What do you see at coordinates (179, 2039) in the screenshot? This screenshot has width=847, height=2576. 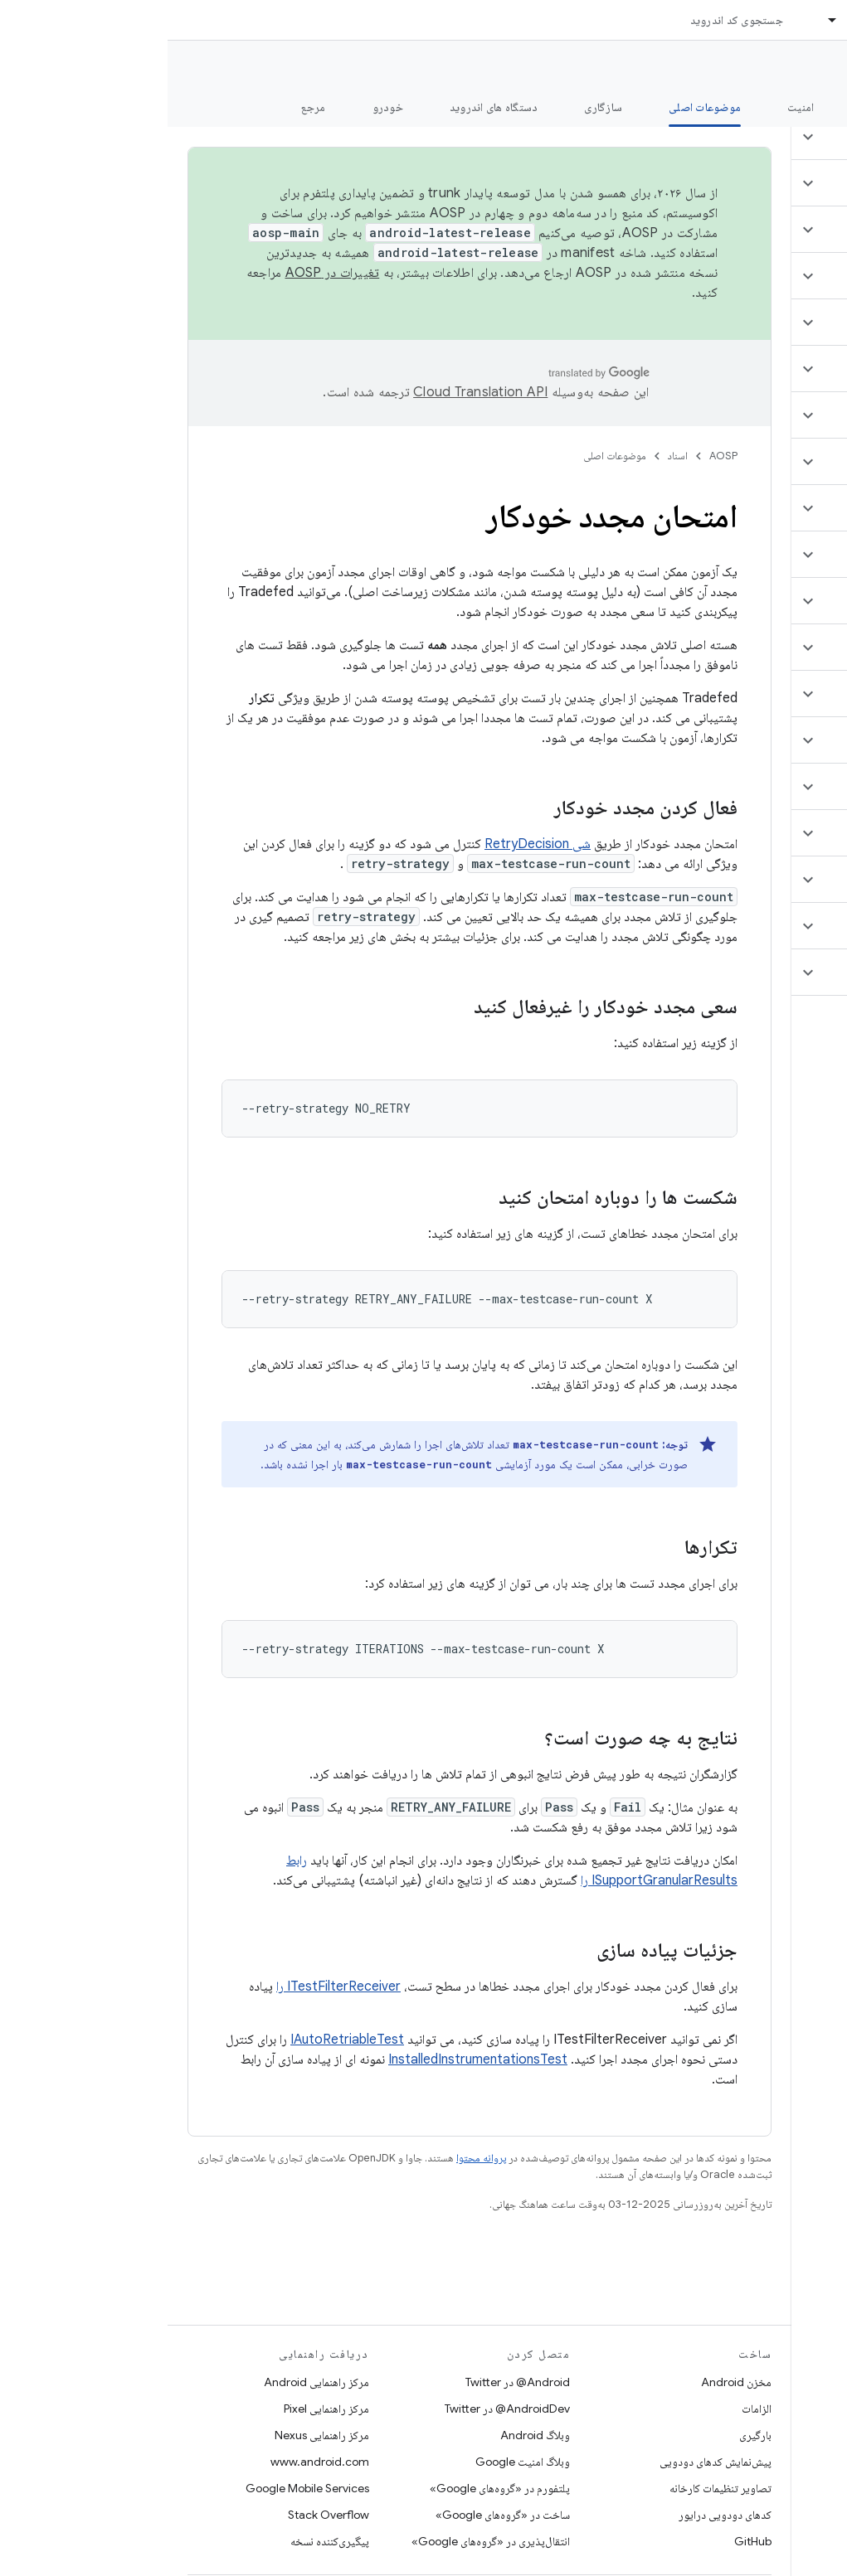 I see `IAutoRetriableTest` at bounding box center [179, 2039].